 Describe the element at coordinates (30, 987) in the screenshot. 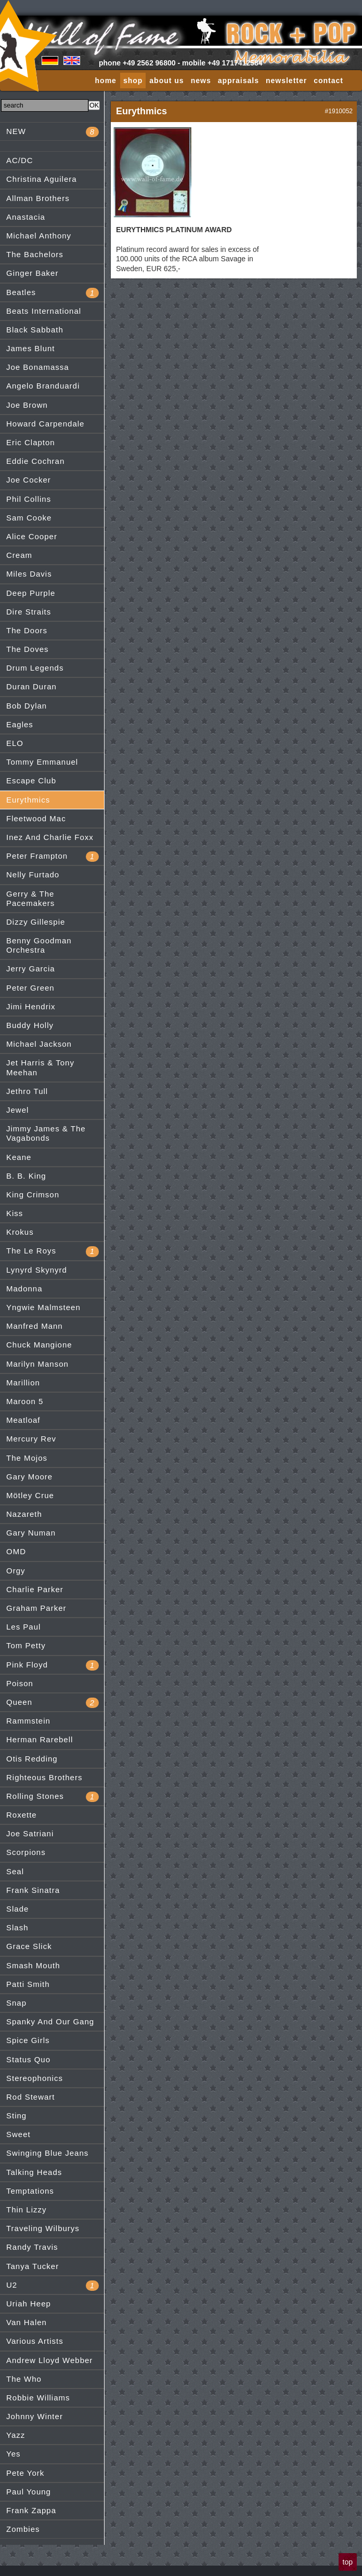

I see `Peter Green` at that location.